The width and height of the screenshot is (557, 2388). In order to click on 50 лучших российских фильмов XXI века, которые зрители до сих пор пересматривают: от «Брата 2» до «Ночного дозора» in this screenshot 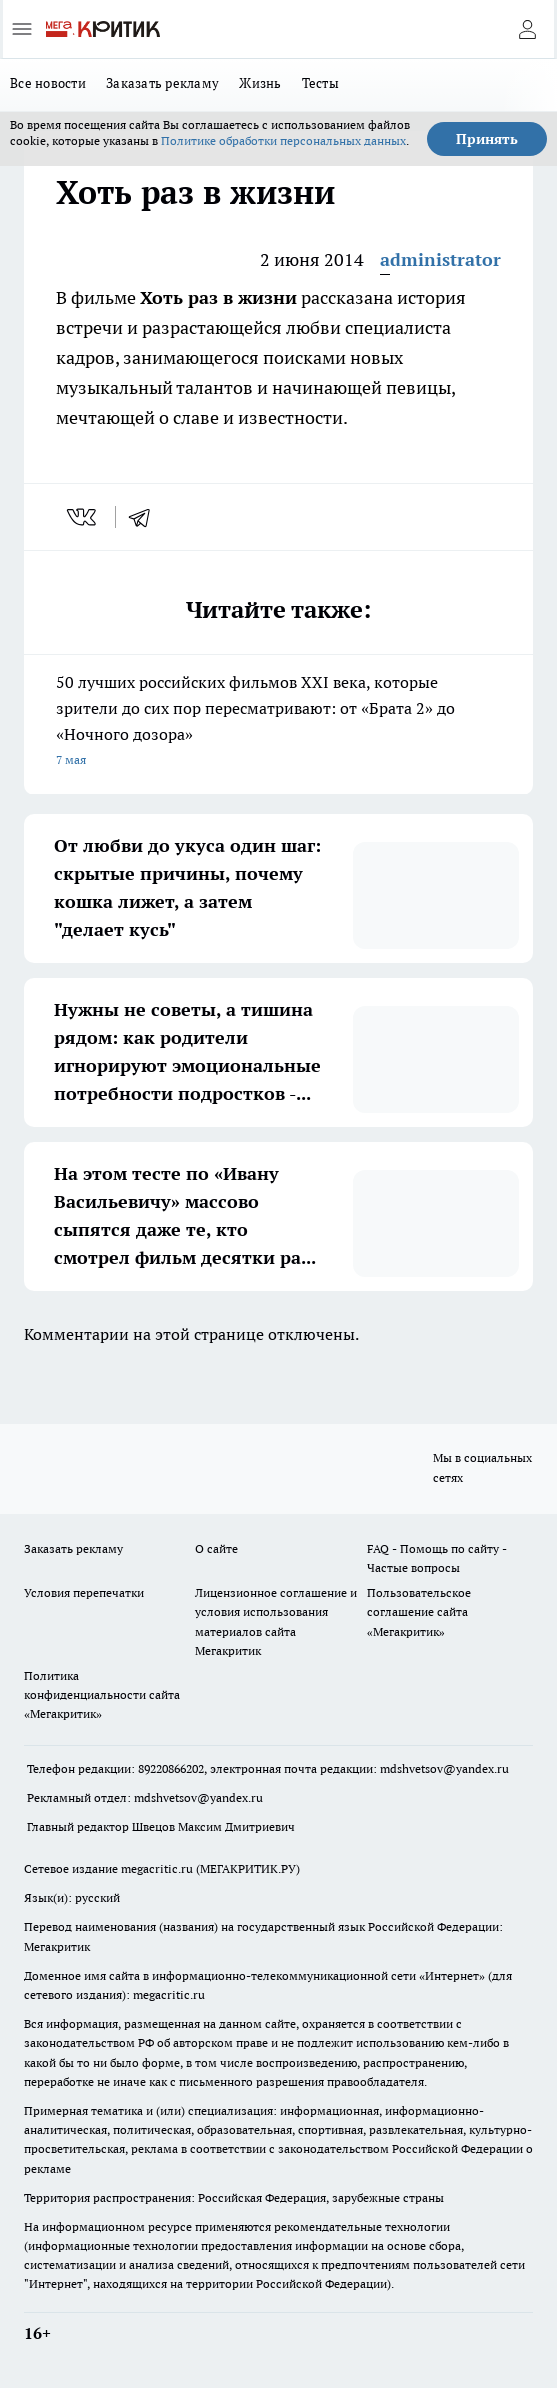, I will do `click(278, 722)`.